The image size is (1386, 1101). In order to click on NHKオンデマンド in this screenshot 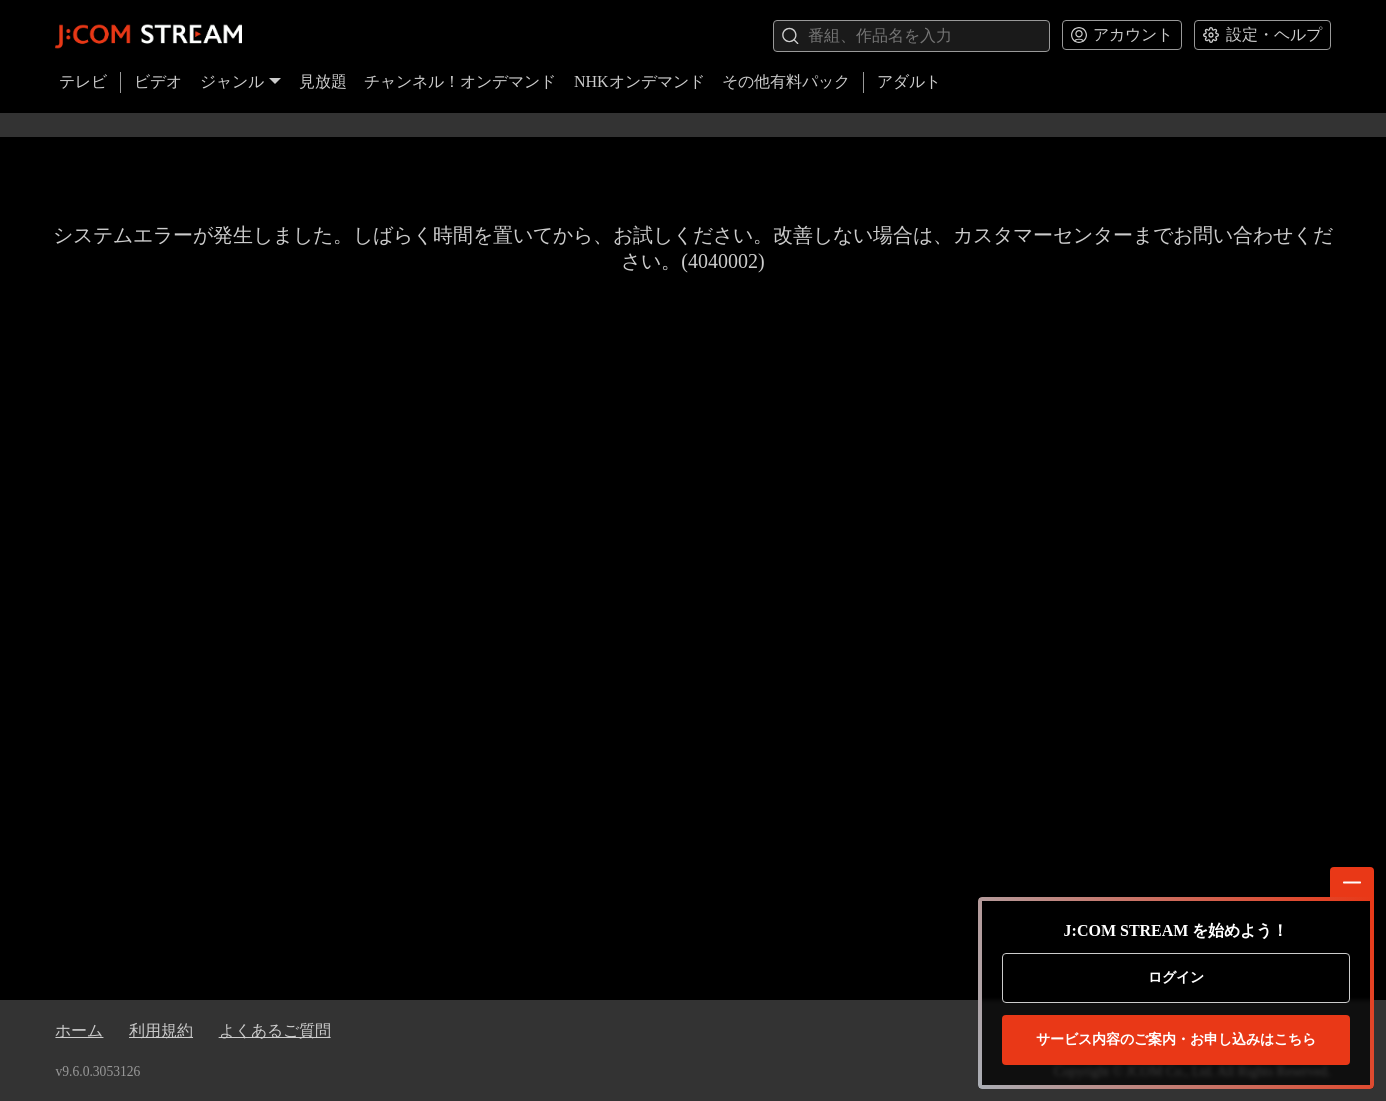, I will do `click(639, 81)`.